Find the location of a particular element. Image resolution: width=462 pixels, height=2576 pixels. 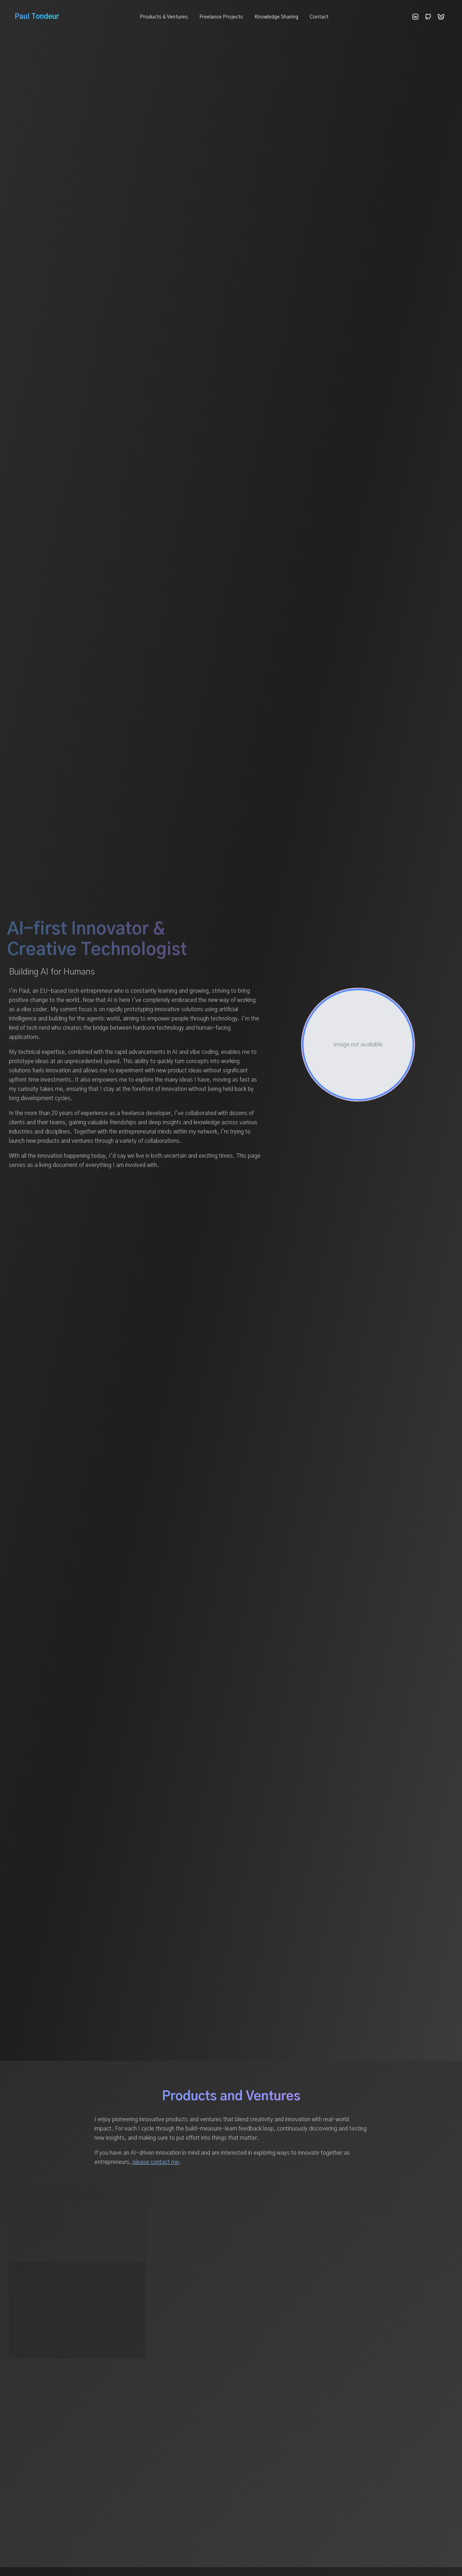

Freelance Projects is located at coordinates (221, 17).